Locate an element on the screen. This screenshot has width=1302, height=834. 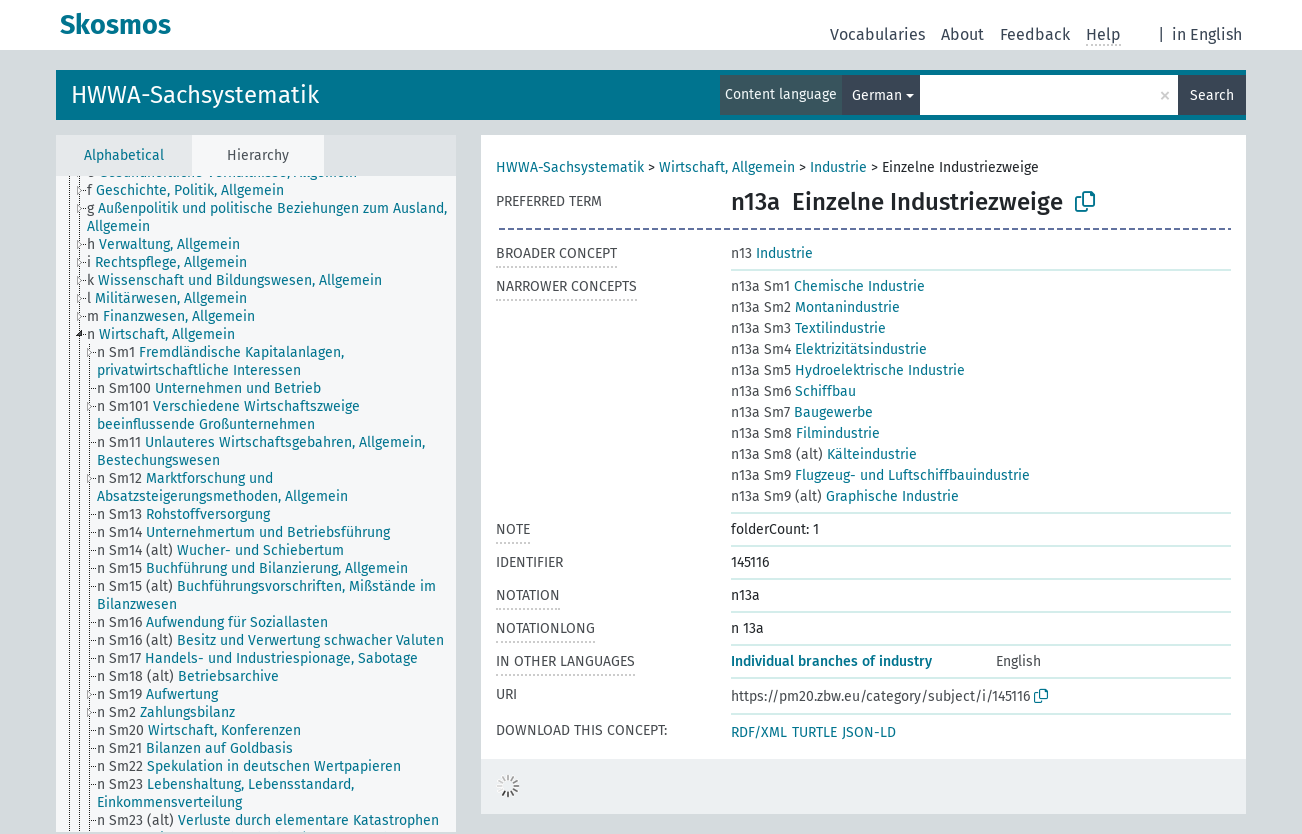
Graphische Industrie is located at coordinates (845, 496).